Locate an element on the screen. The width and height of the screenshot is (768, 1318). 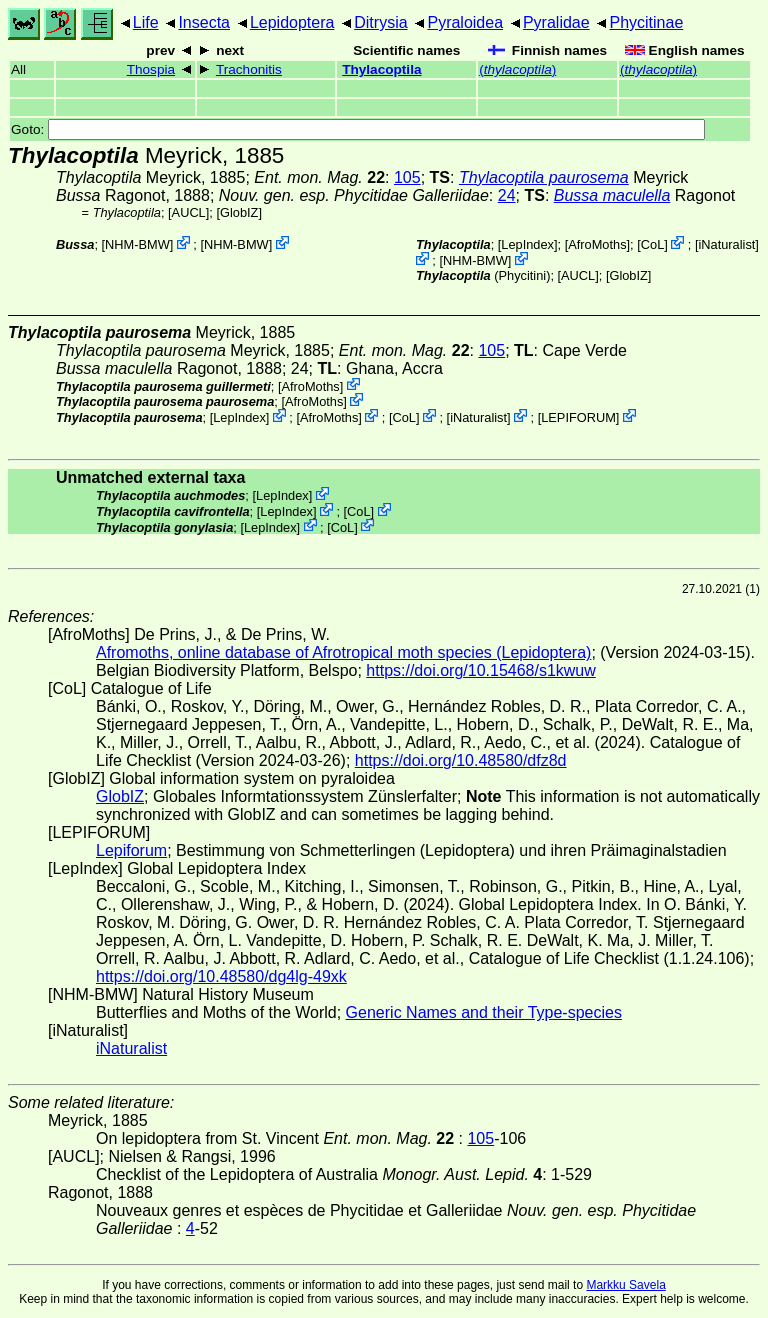
CoL is located at coordinates (652, 244).